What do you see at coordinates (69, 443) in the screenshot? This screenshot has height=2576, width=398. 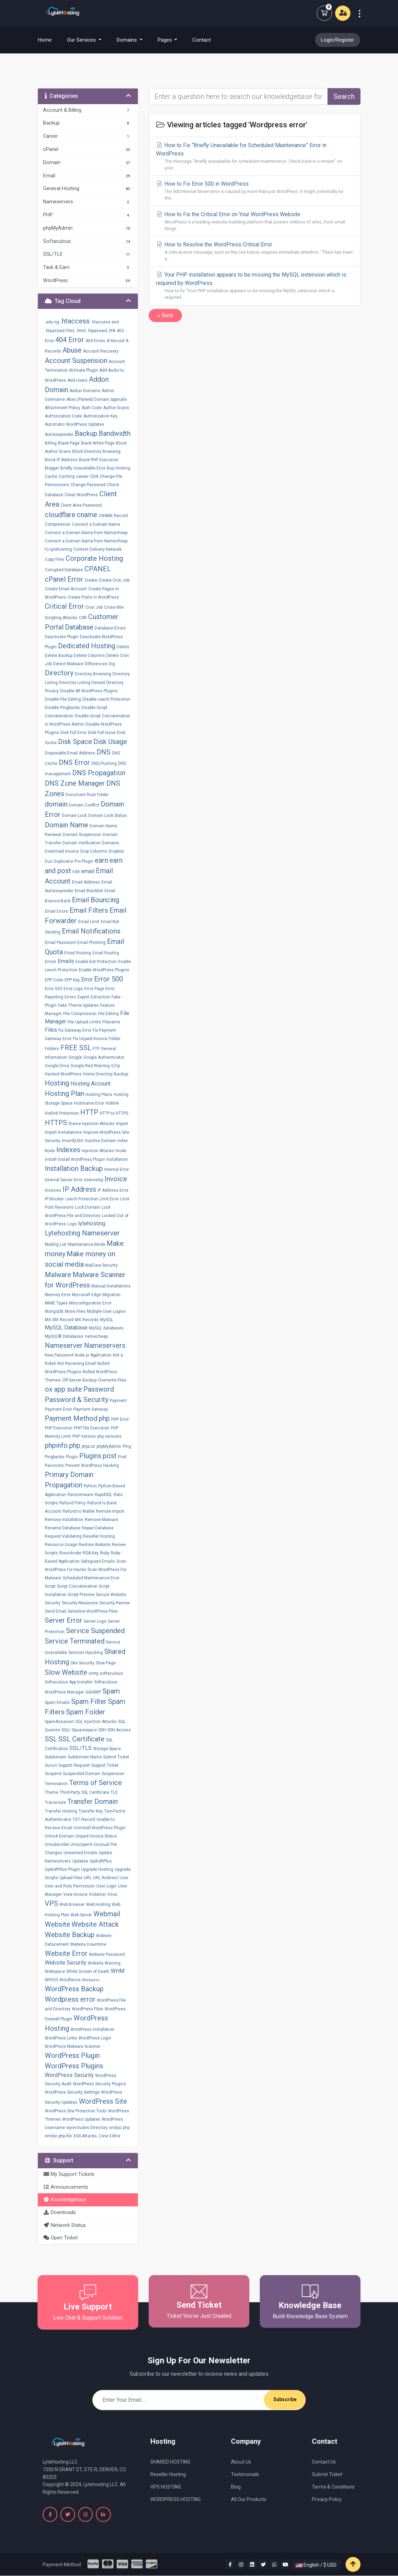 I see `Blank Page` at bounding box center [69, 443].